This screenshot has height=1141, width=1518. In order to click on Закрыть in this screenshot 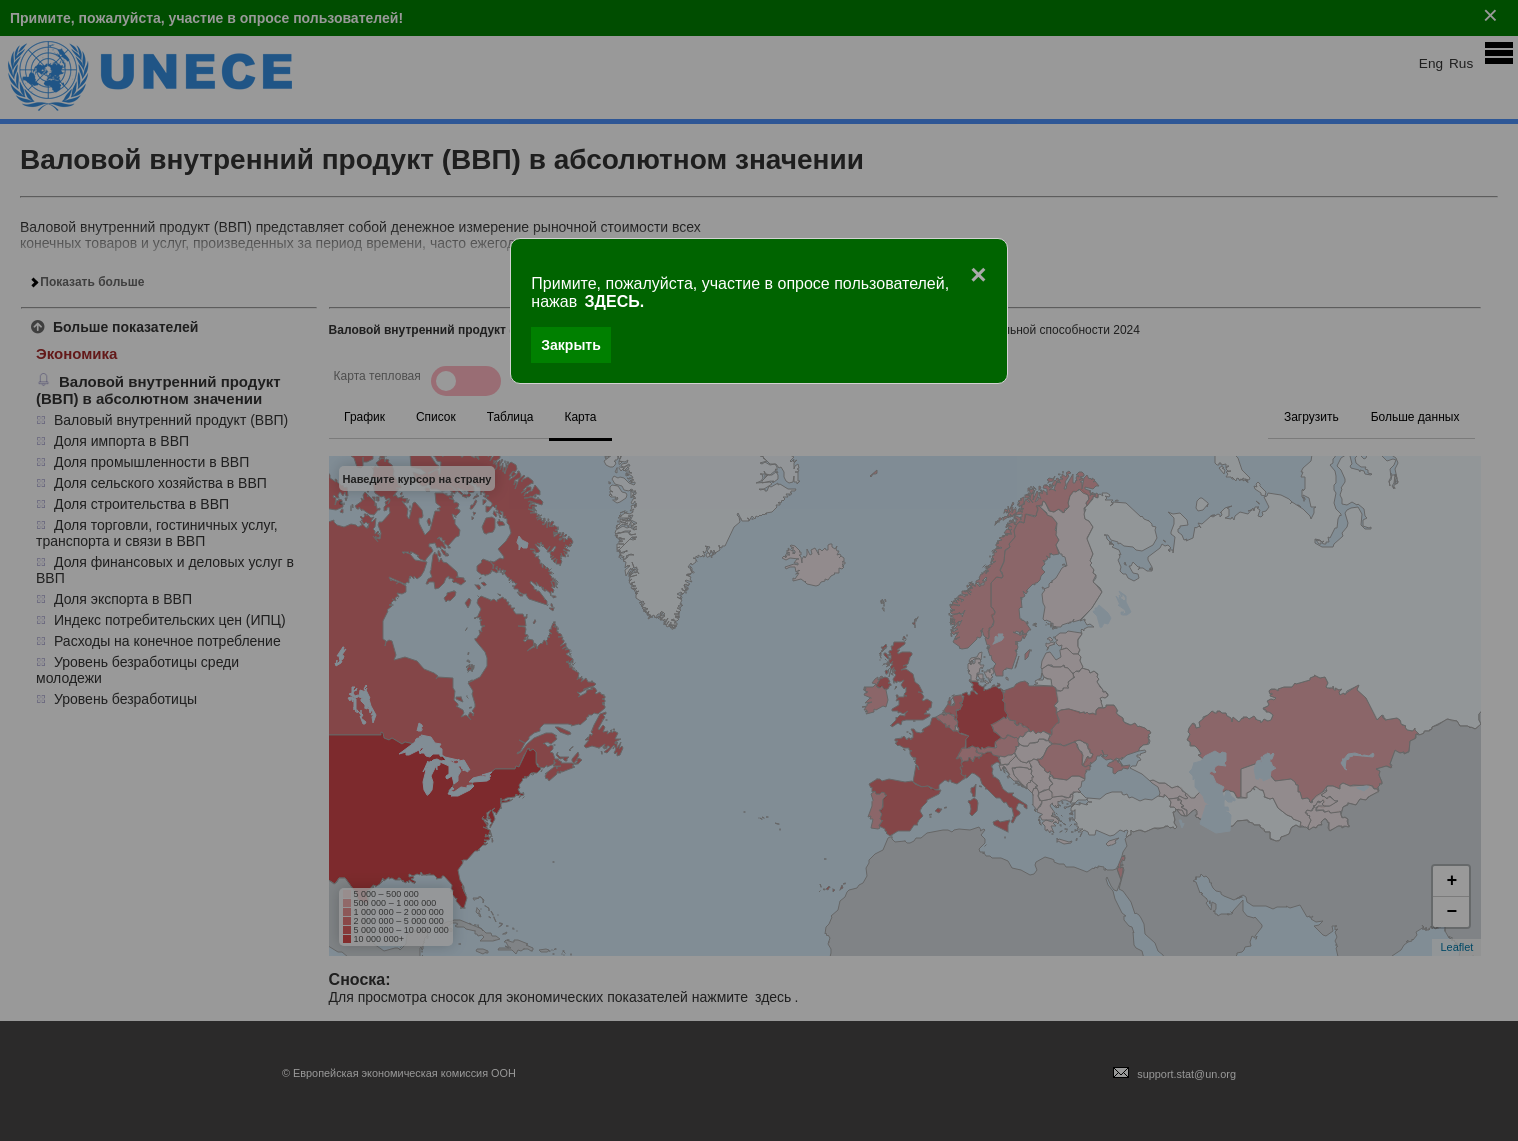, I will do `click(571, 345)`.